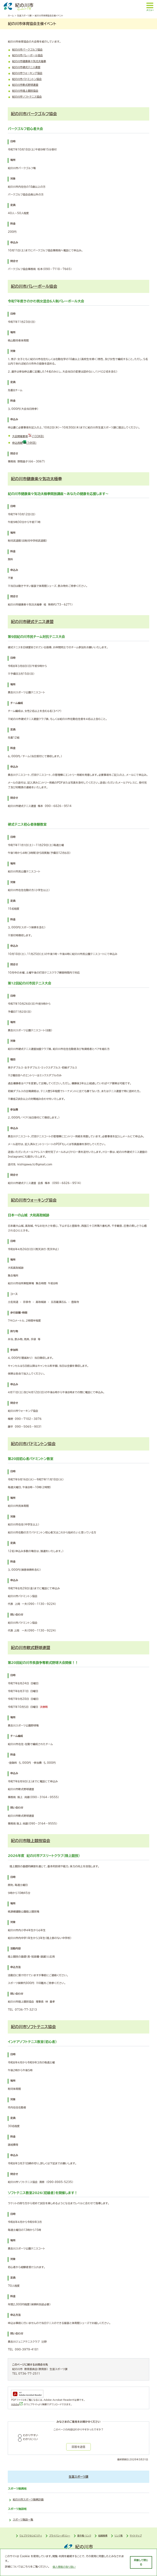 The height and width of the screenshot is (2576, 157). What do you see at coordinates (25, 85) in the screenshot?
I see `紀の川市軟式野球連盟` at bounding box center [25, 85].